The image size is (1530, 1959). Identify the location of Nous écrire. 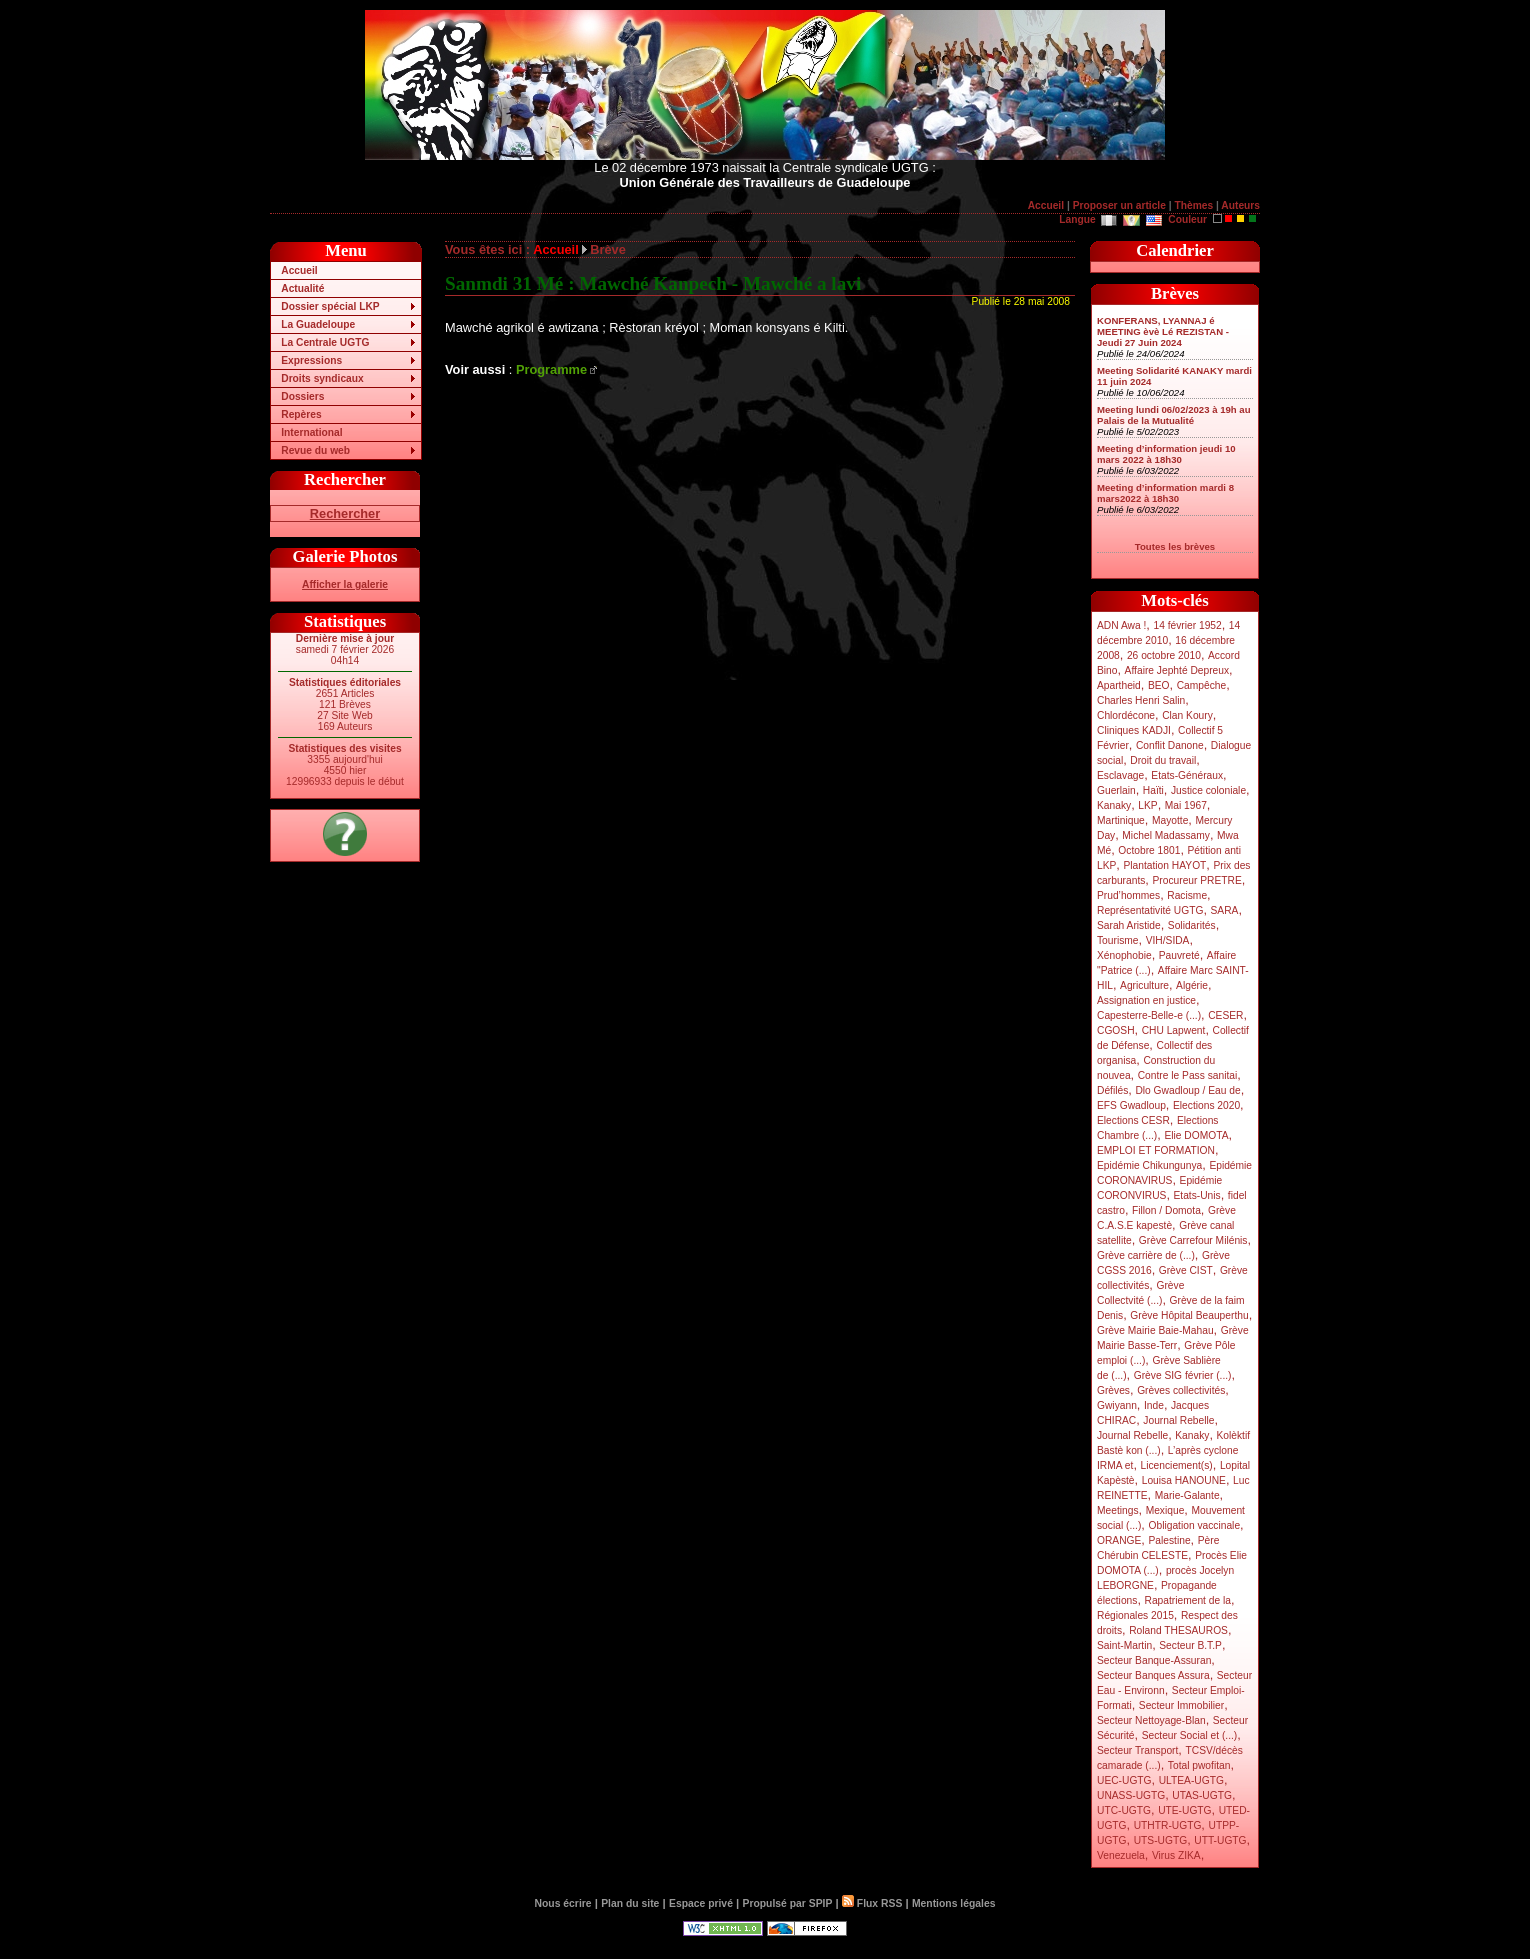
(563, 1903).